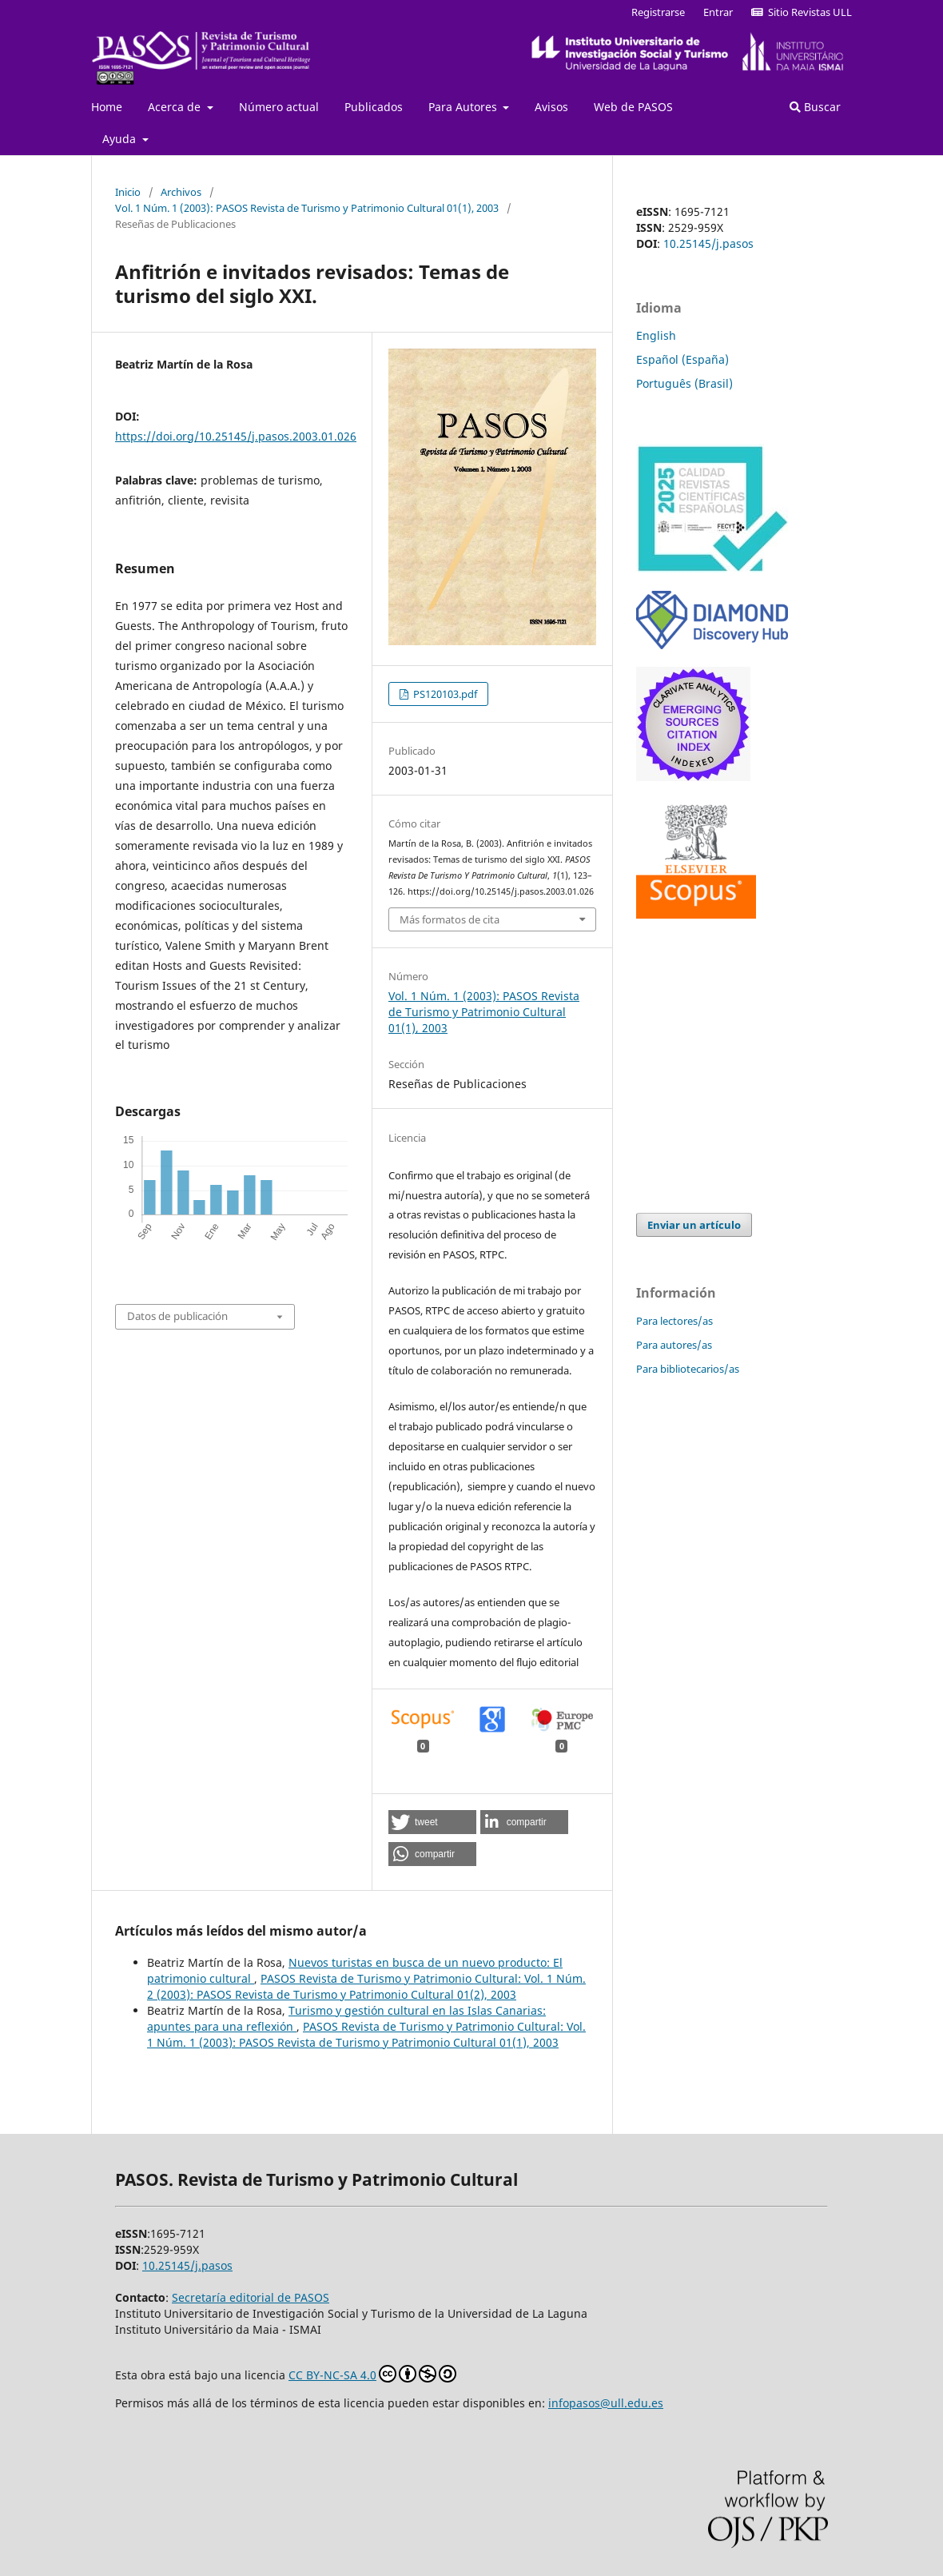  Describe the element at coordinates (801, 12) in the screenshot. I see `Sitio Revistas ULL` at that location.